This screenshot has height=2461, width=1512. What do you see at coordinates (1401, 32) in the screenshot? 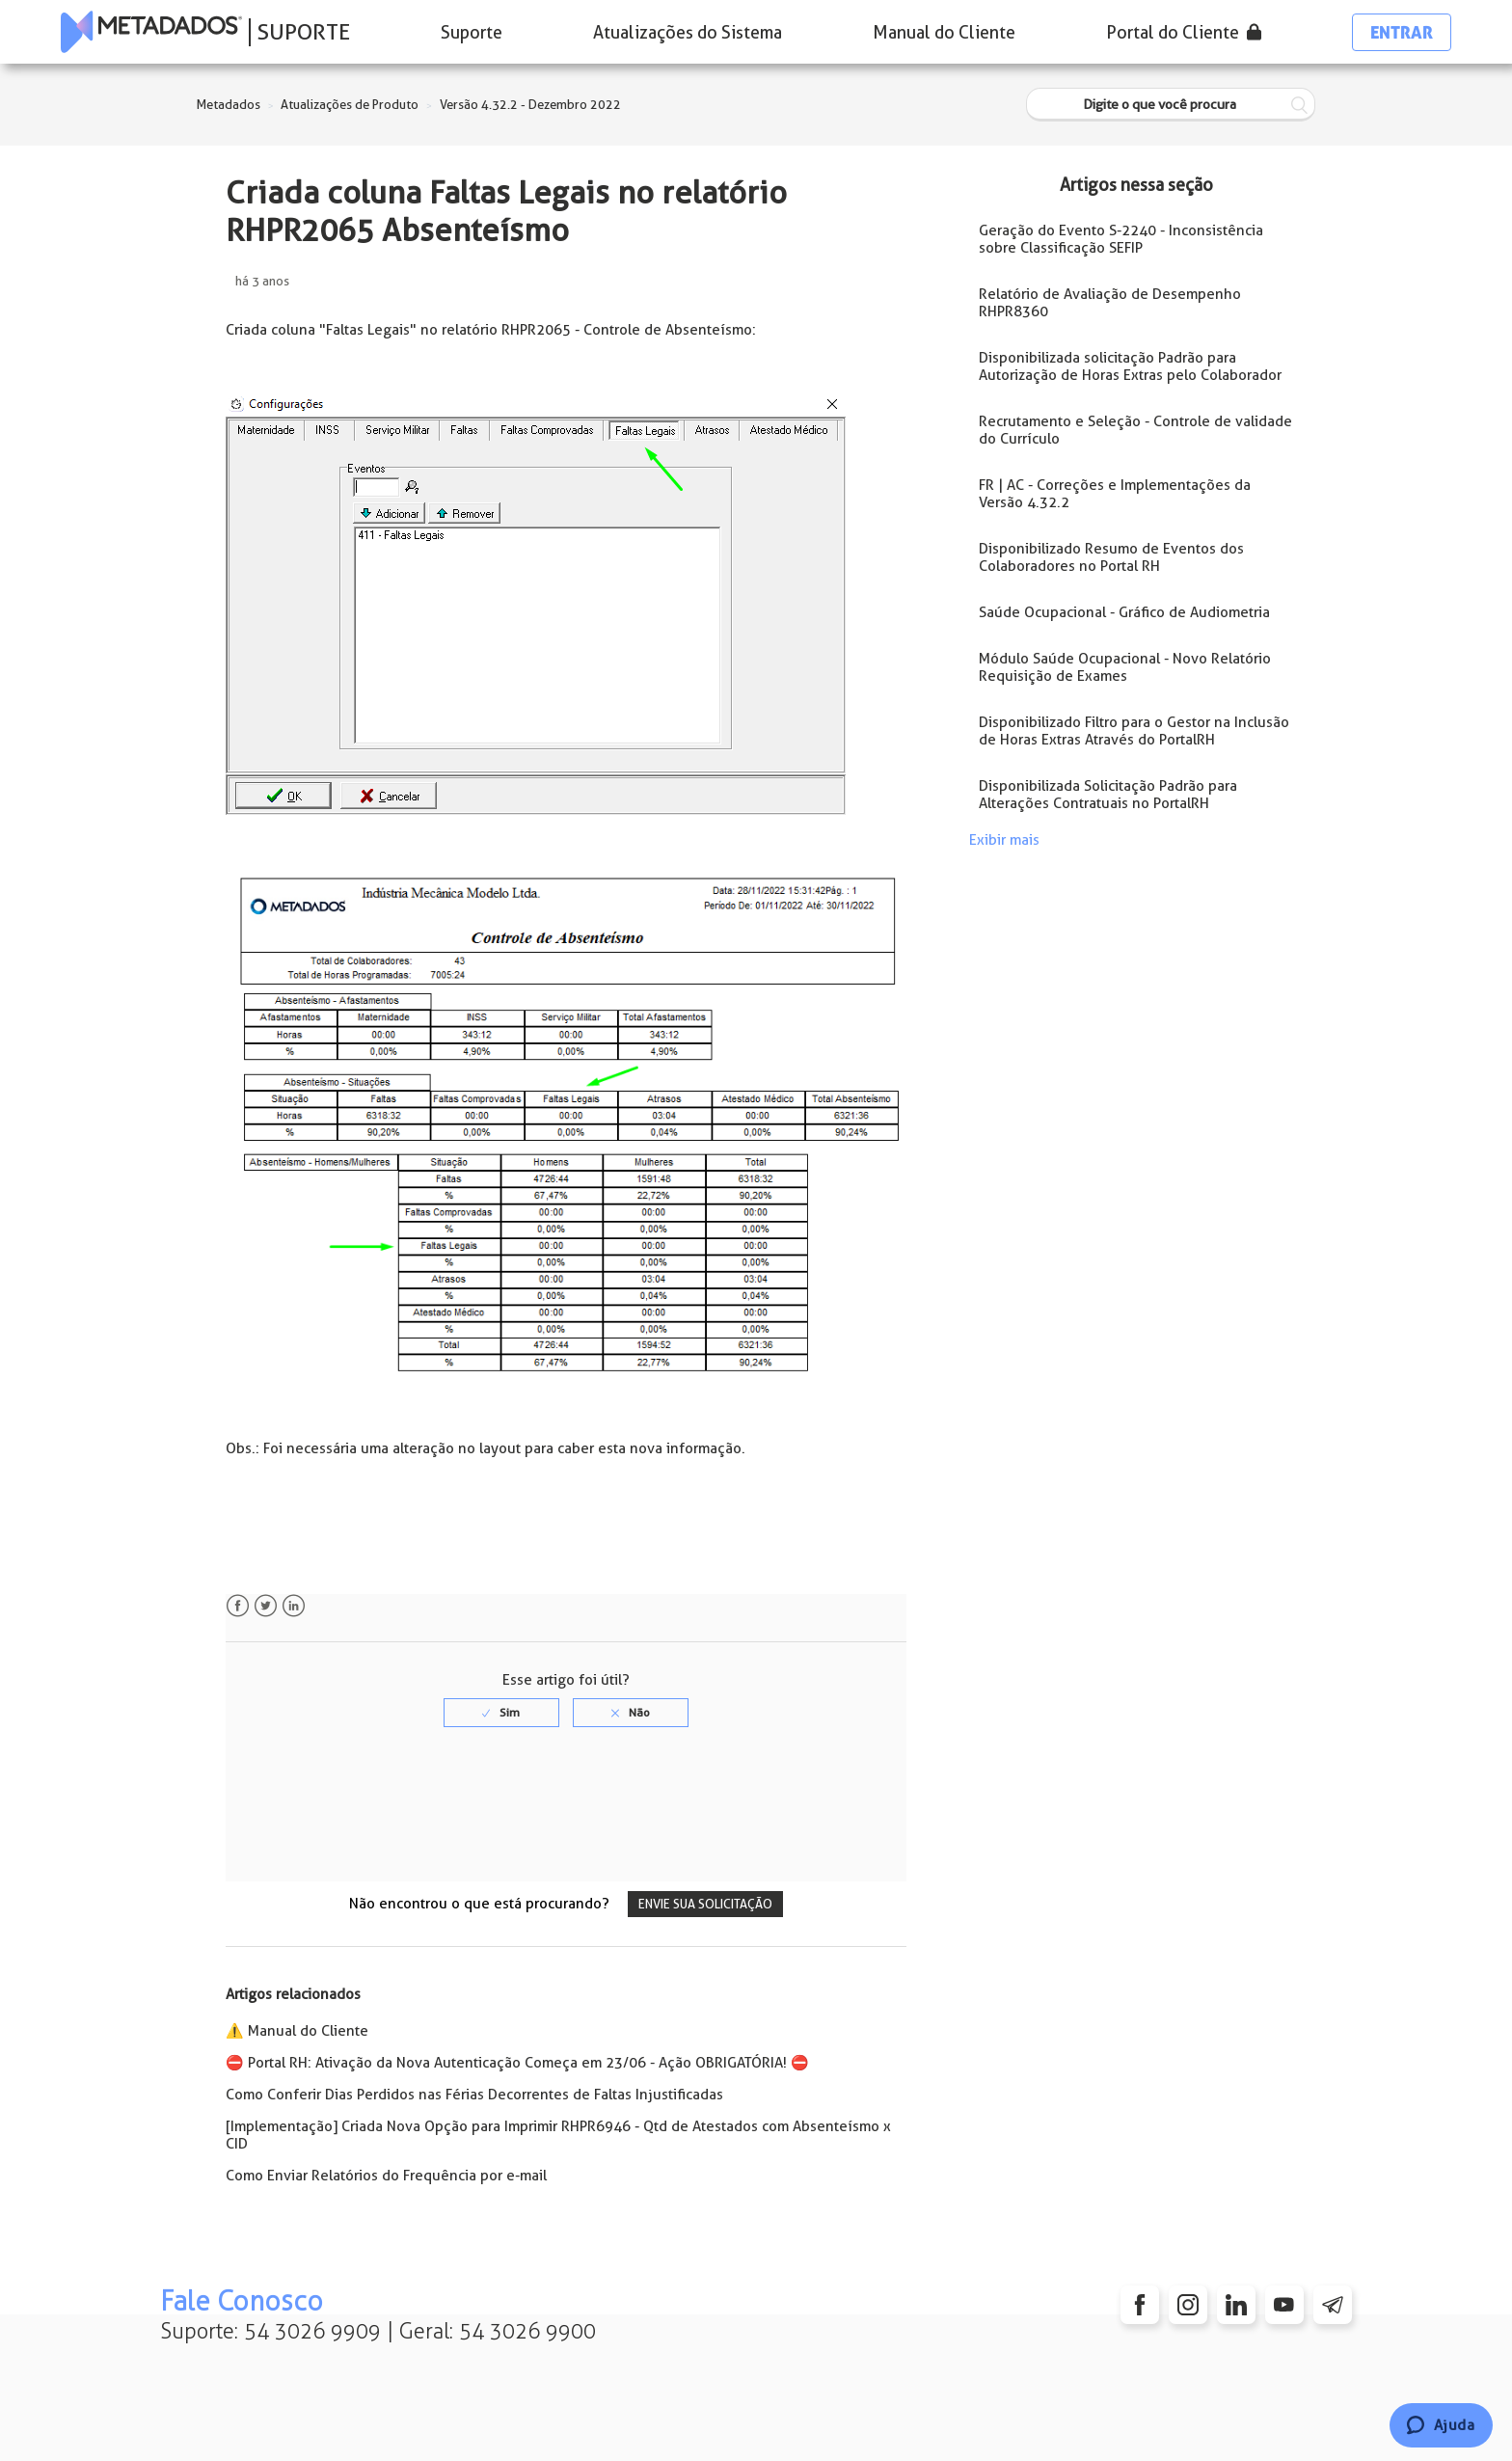
I see `Entrar [button]` at bounding box center [1401, 32].